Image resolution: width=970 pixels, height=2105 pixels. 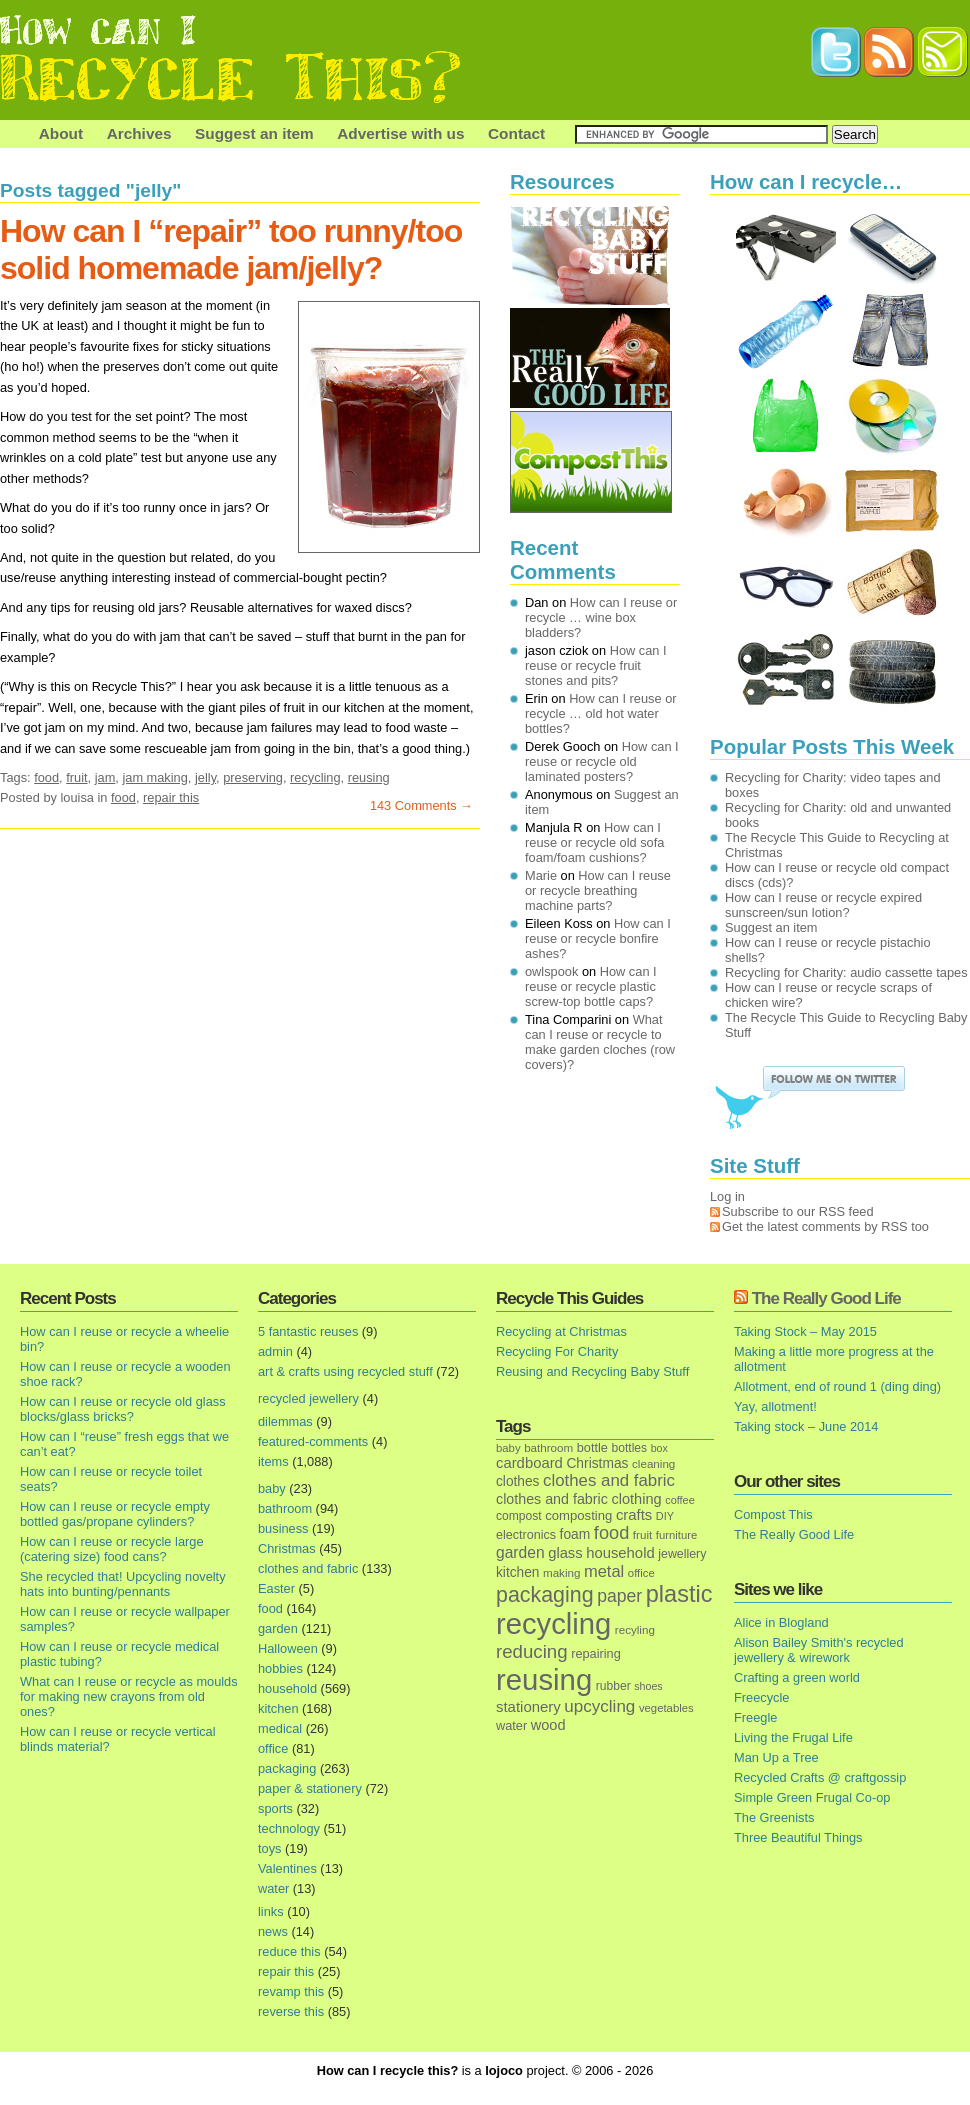 I want to click on reducing [reducing (83 items)], so click(x=532, y=1651).